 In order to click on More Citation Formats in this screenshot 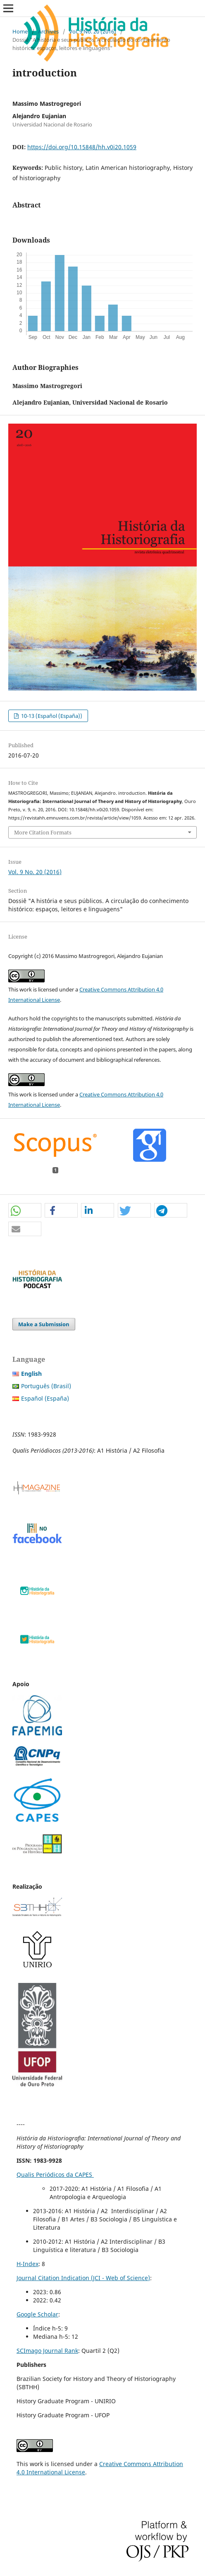, I will do `click(43, 832)`.